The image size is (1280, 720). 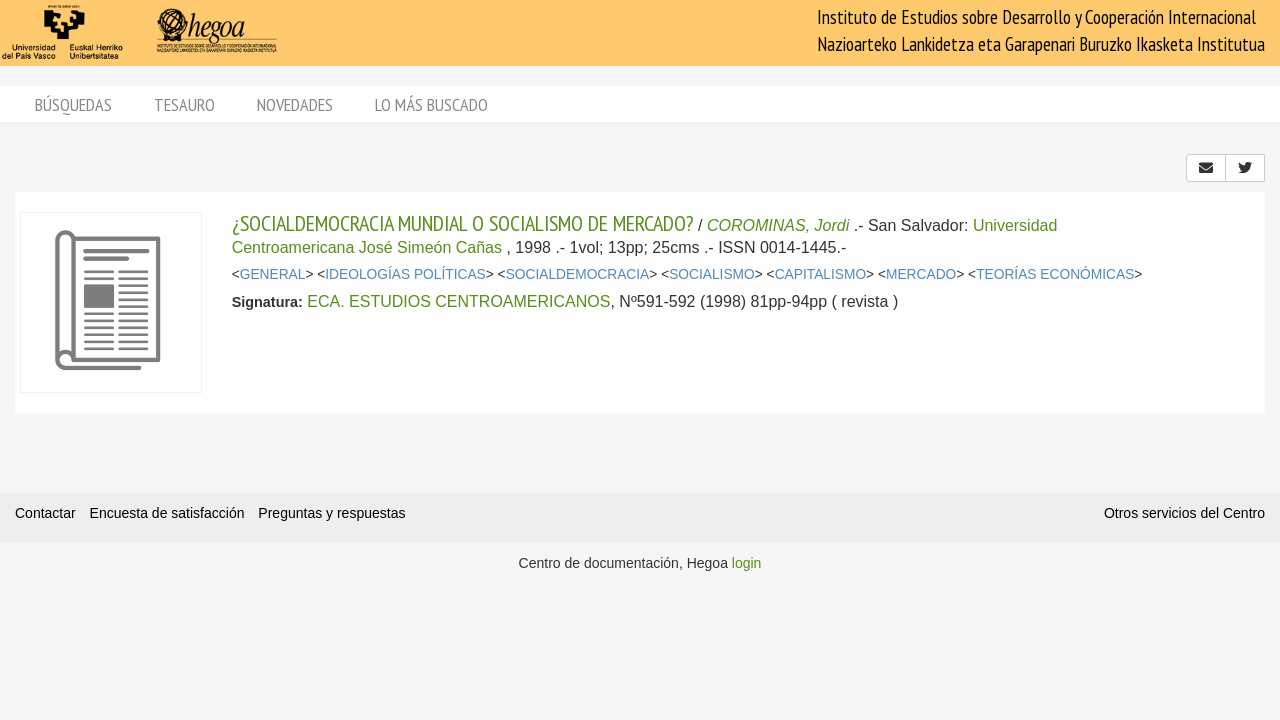 What do you see at coordinates (167, 513) in the screenshot?
I see `Encuesta de satisfacción` at bounding box center [167, 513].